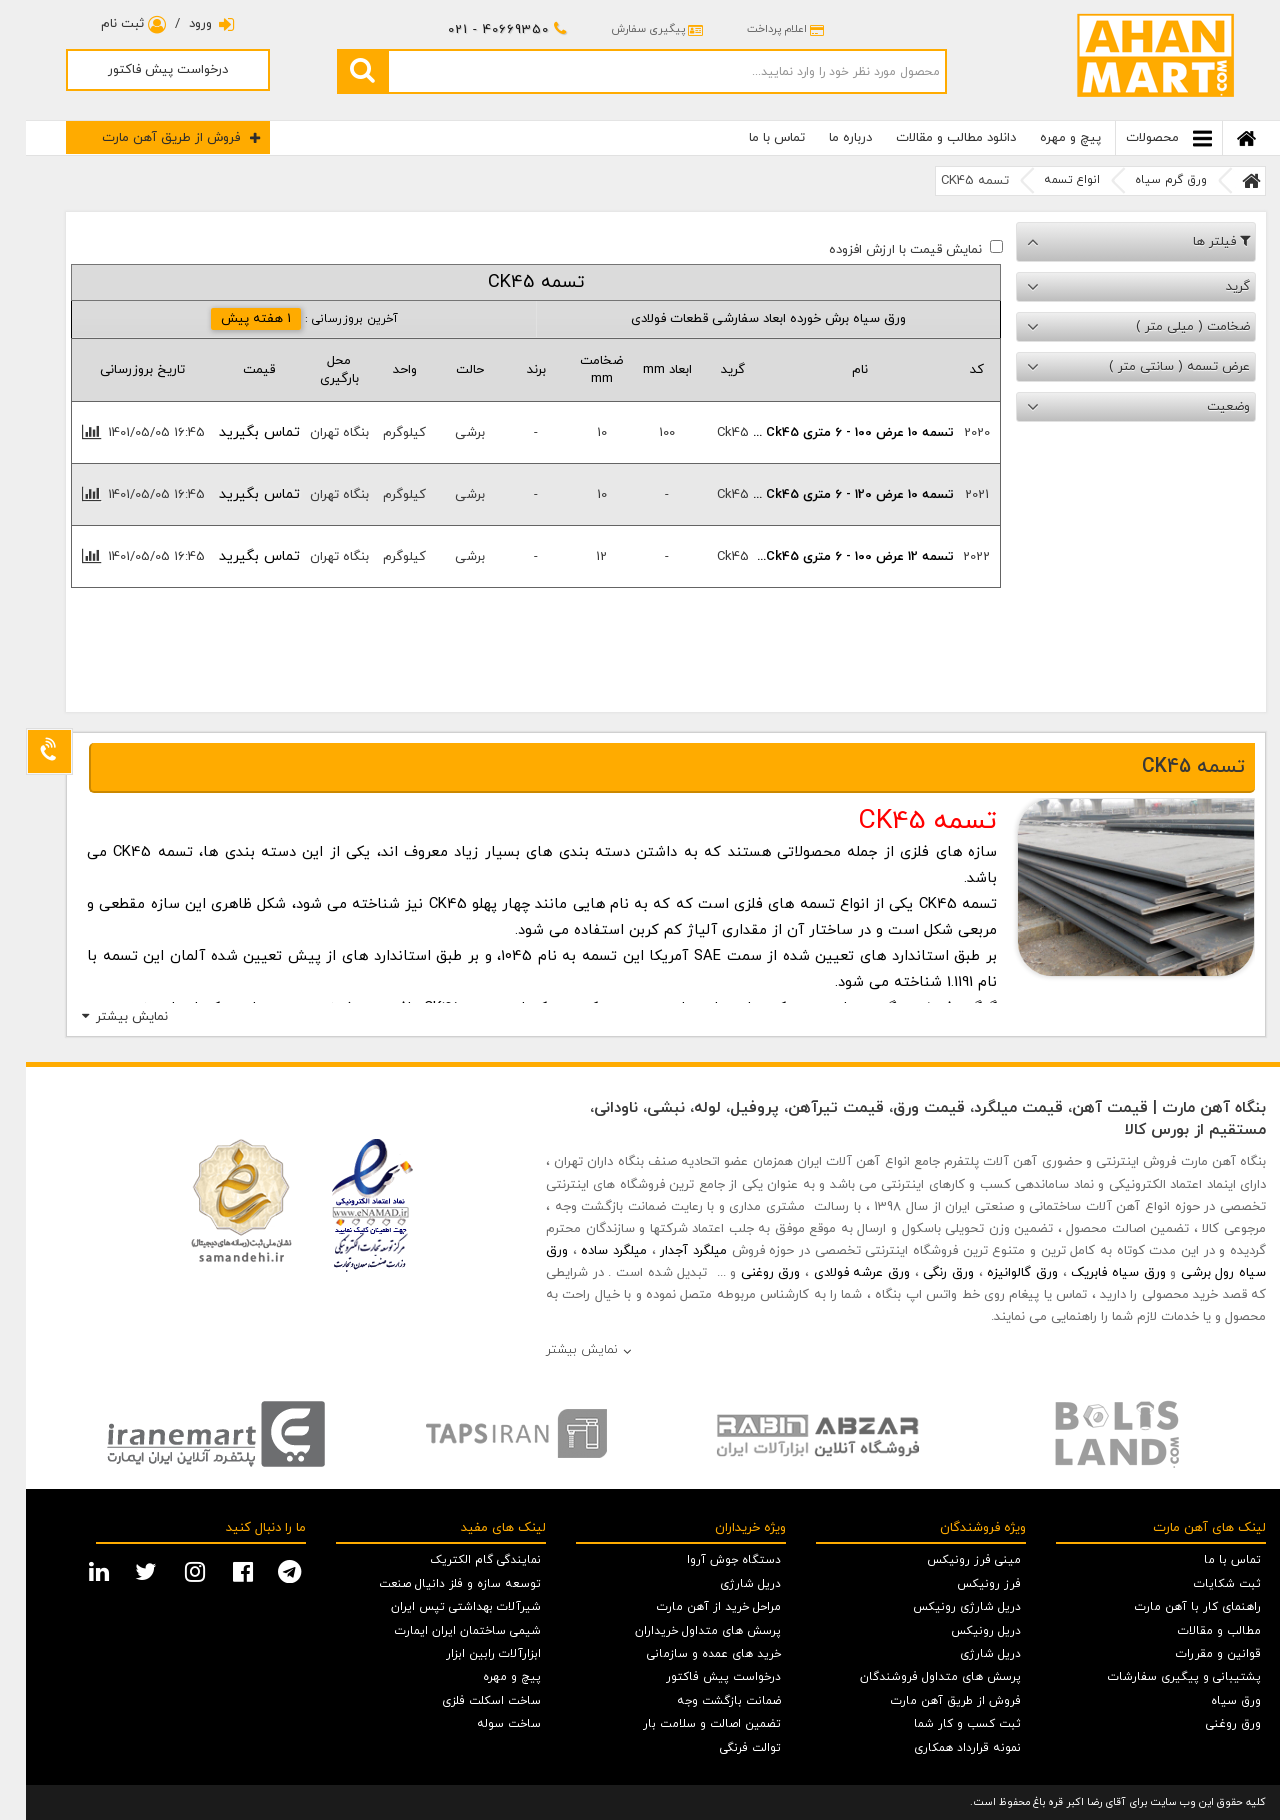 The height and width of the screenshot is (1820, 1280). I want to click on نمایش قیمت با ارزش افزوده, so click(879, 250).